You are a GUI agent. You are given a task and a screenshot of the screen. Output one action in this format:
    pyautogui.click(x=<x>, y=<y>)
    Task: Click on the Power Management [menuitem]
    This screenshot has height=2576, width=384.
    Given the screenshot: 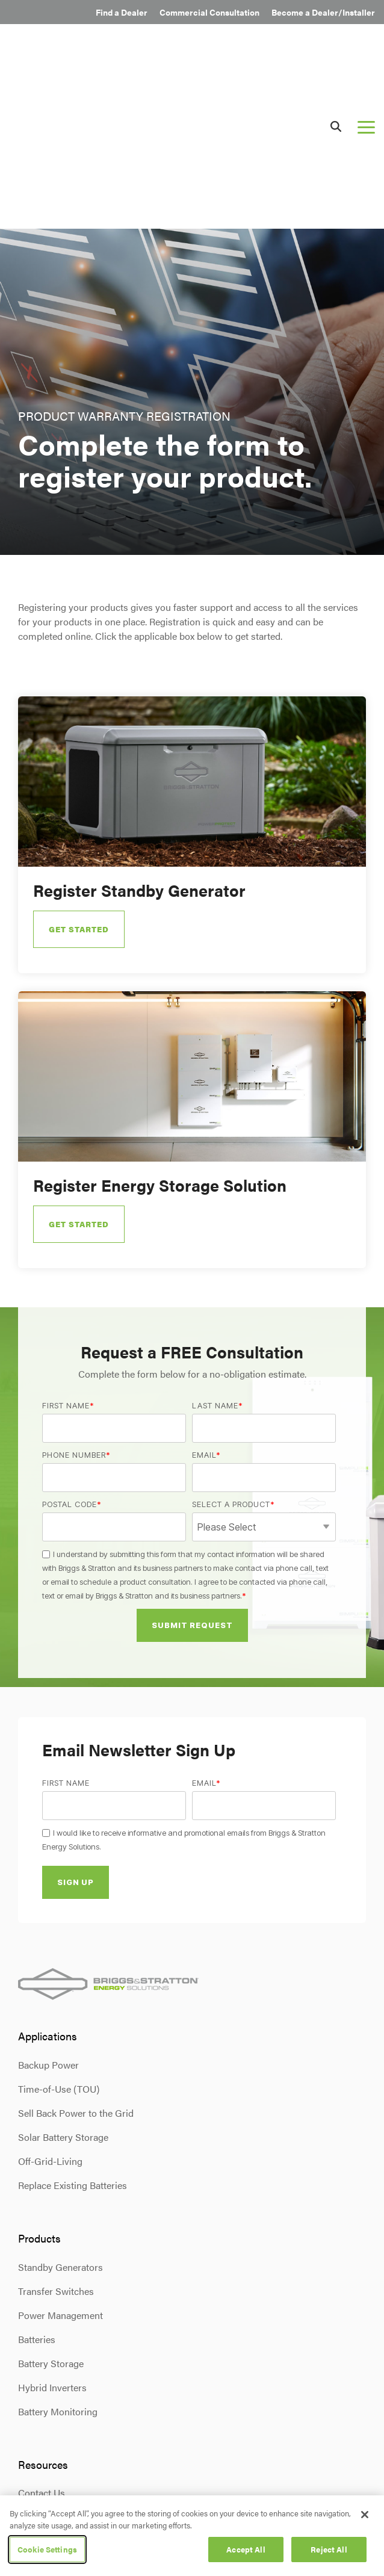 What is the action you would take?
    pyautogui.click(x=60, y=2157)
    